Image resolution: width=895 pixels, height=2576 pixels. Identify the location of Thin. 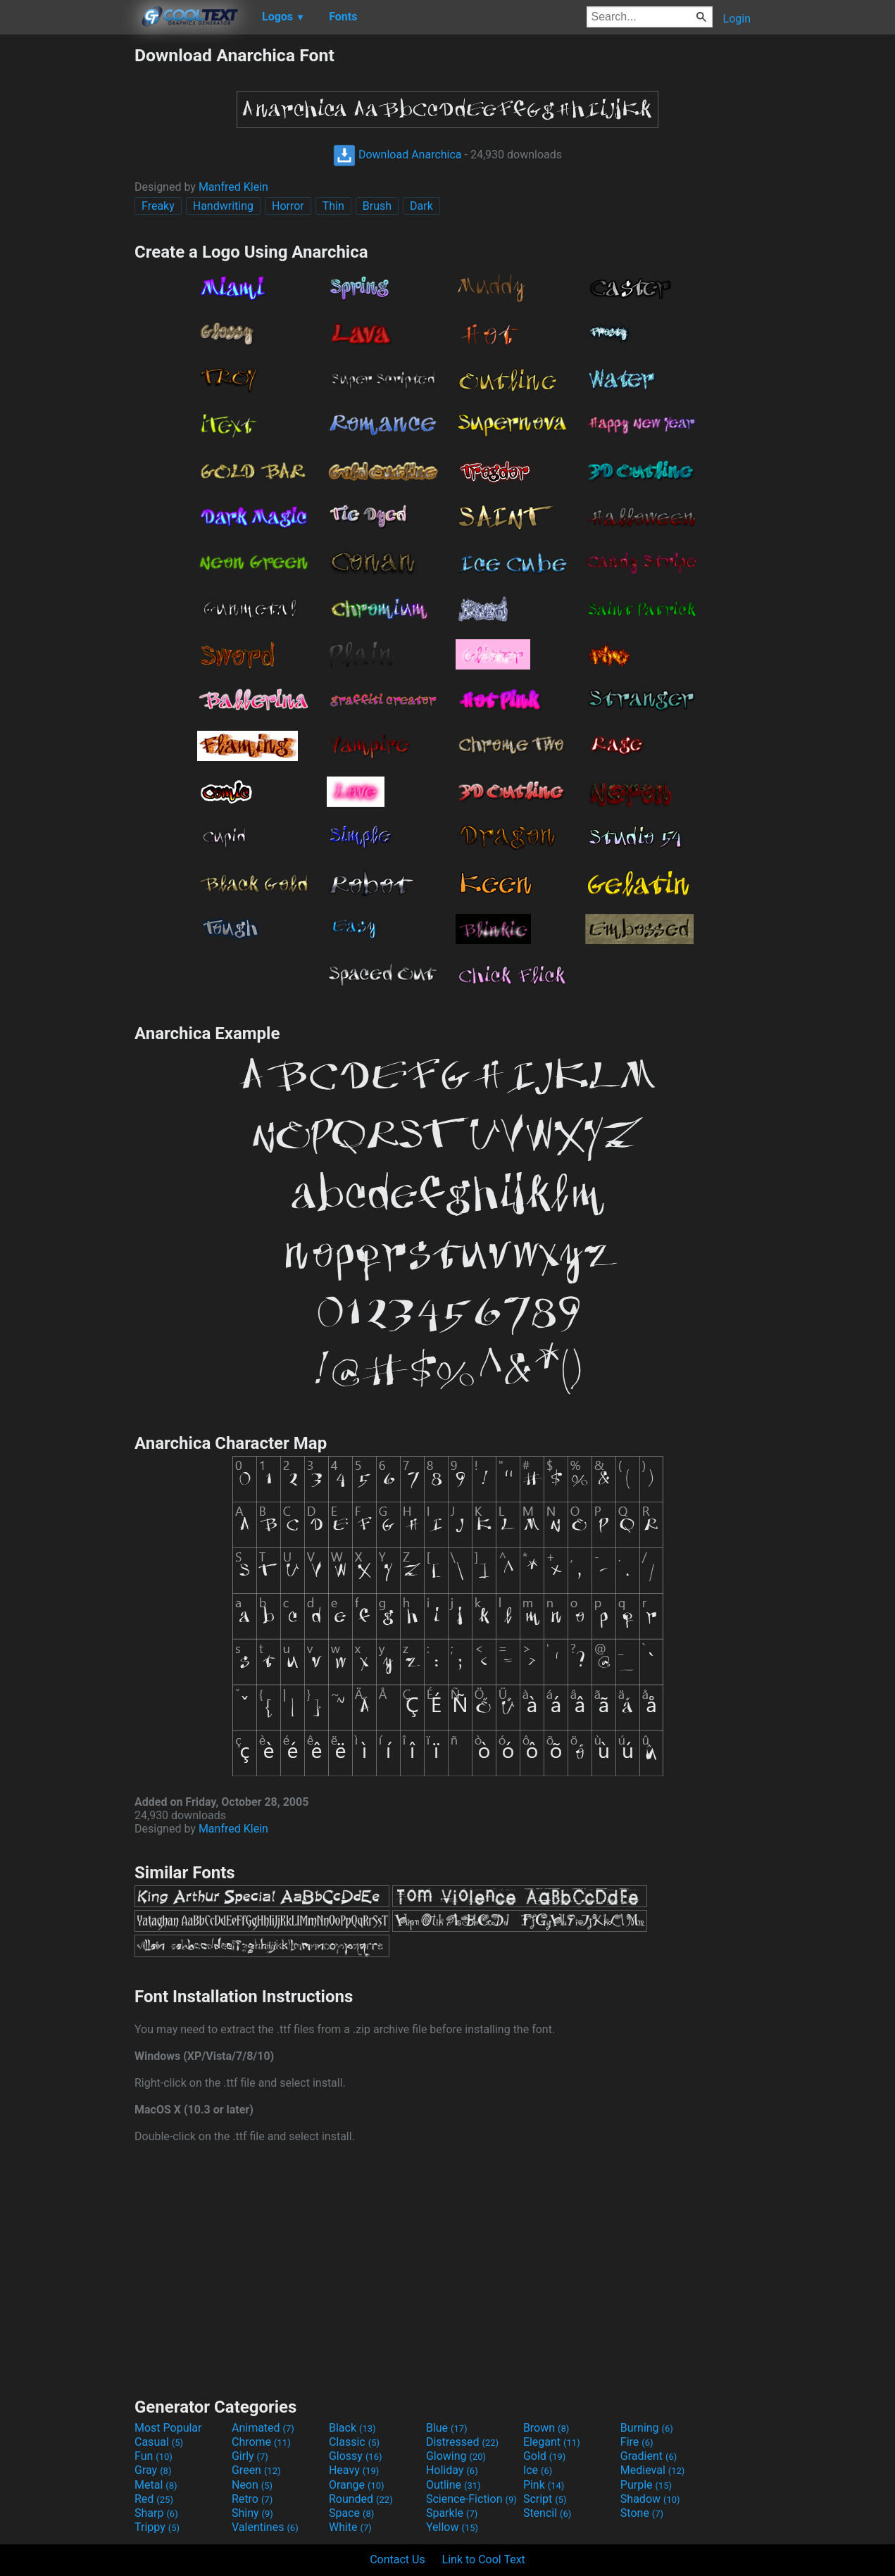
(333, 206).